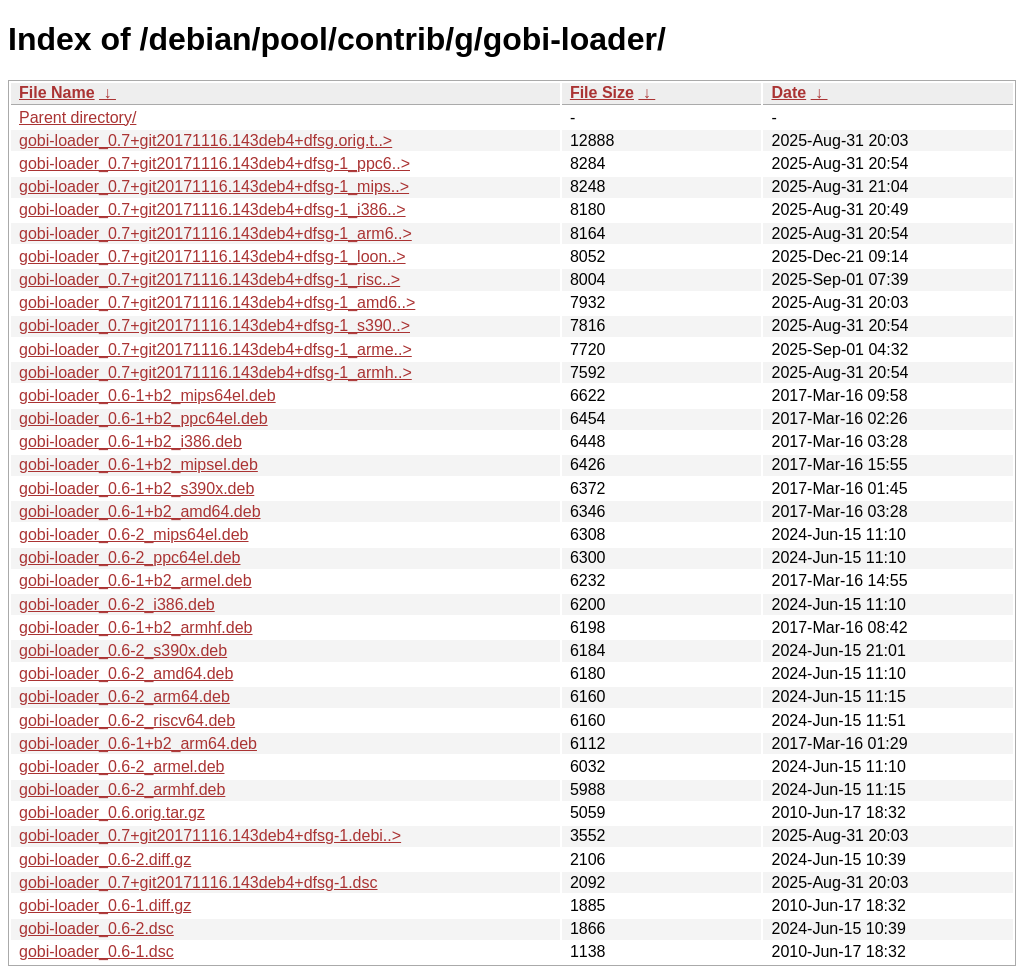  I want to click on gobi-loader_0.7+git20171116.143deb4+dfsg-1_armh..>, so click(215, 372).